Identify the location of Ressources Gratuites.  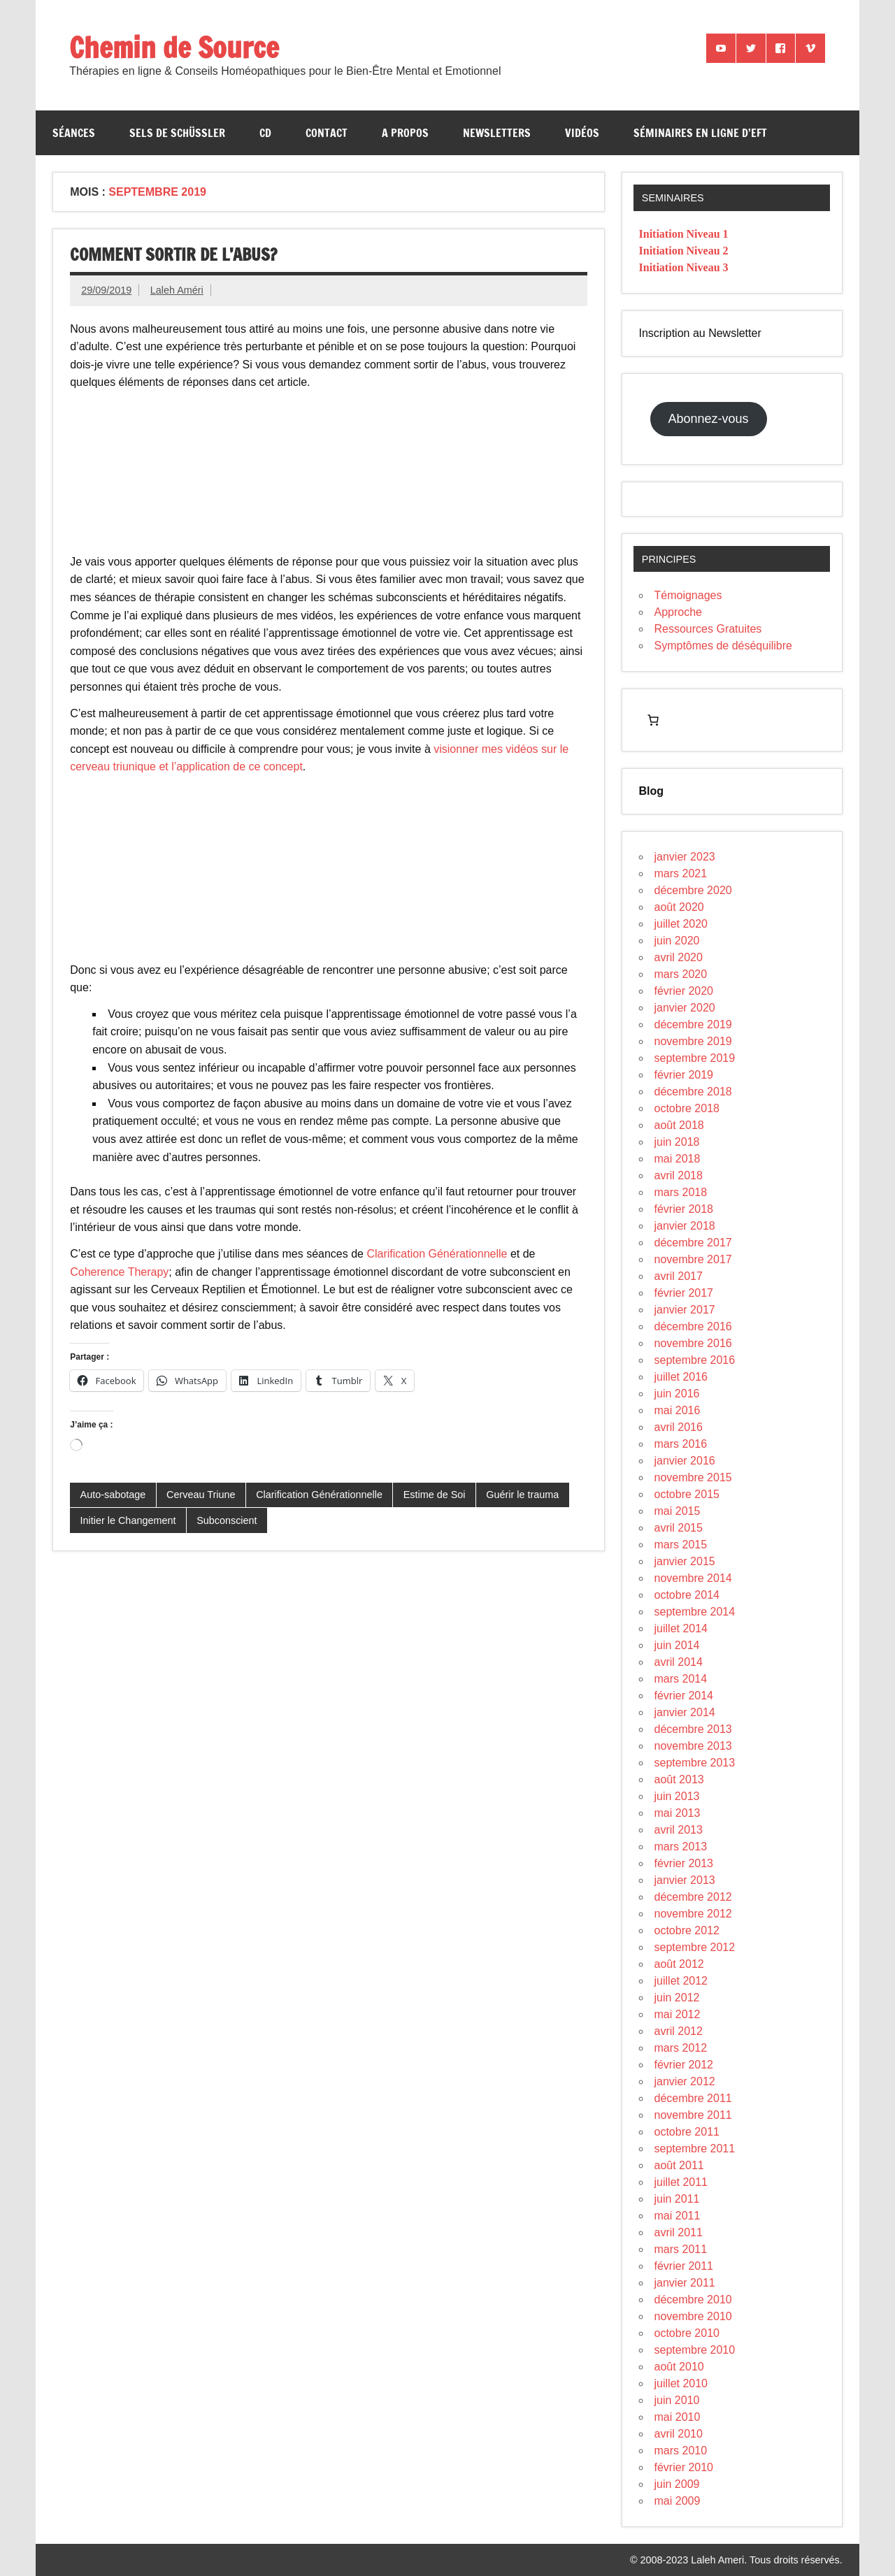
(708, 629).